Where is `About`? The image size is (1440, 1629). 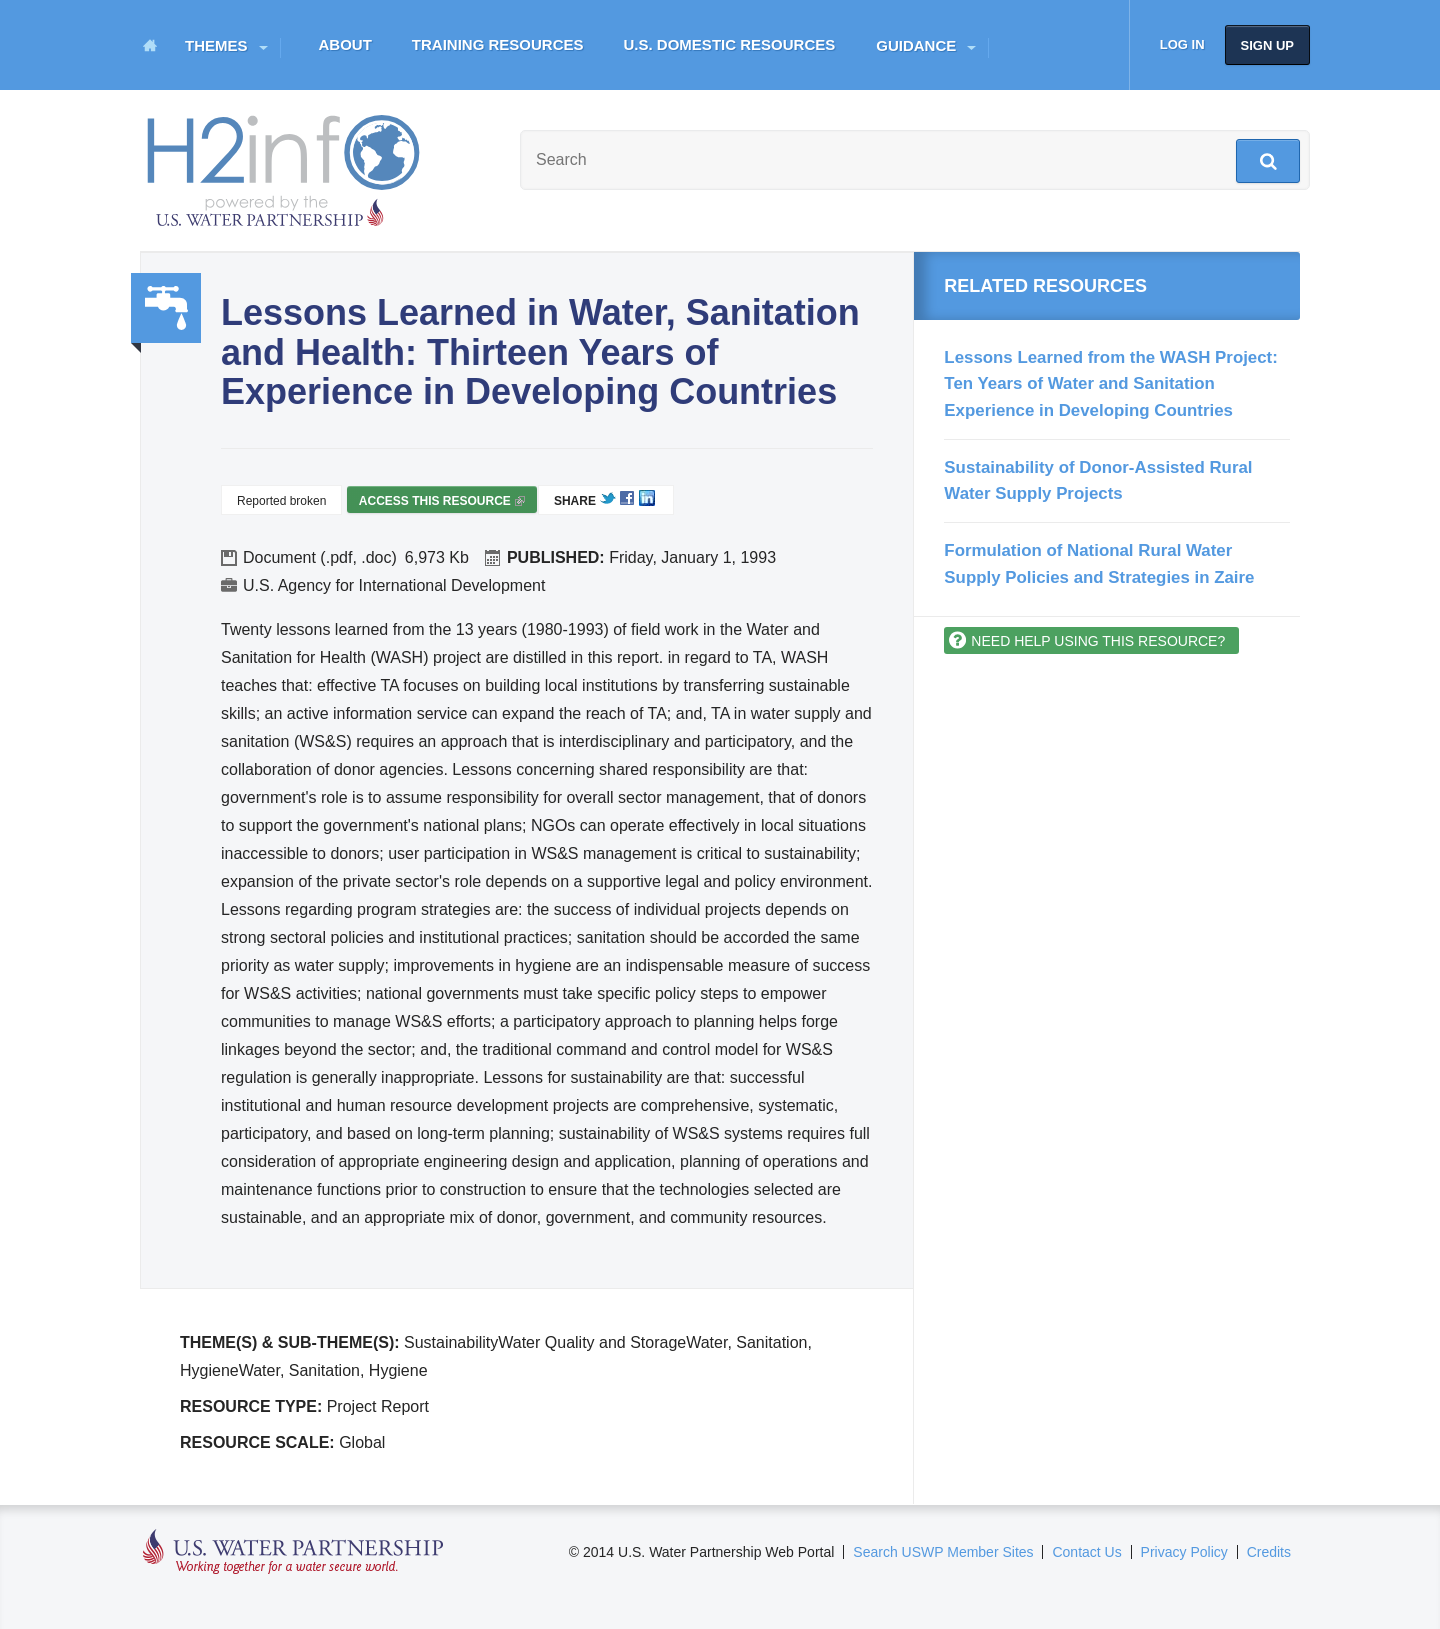
About is located at coordinates (345, 44).